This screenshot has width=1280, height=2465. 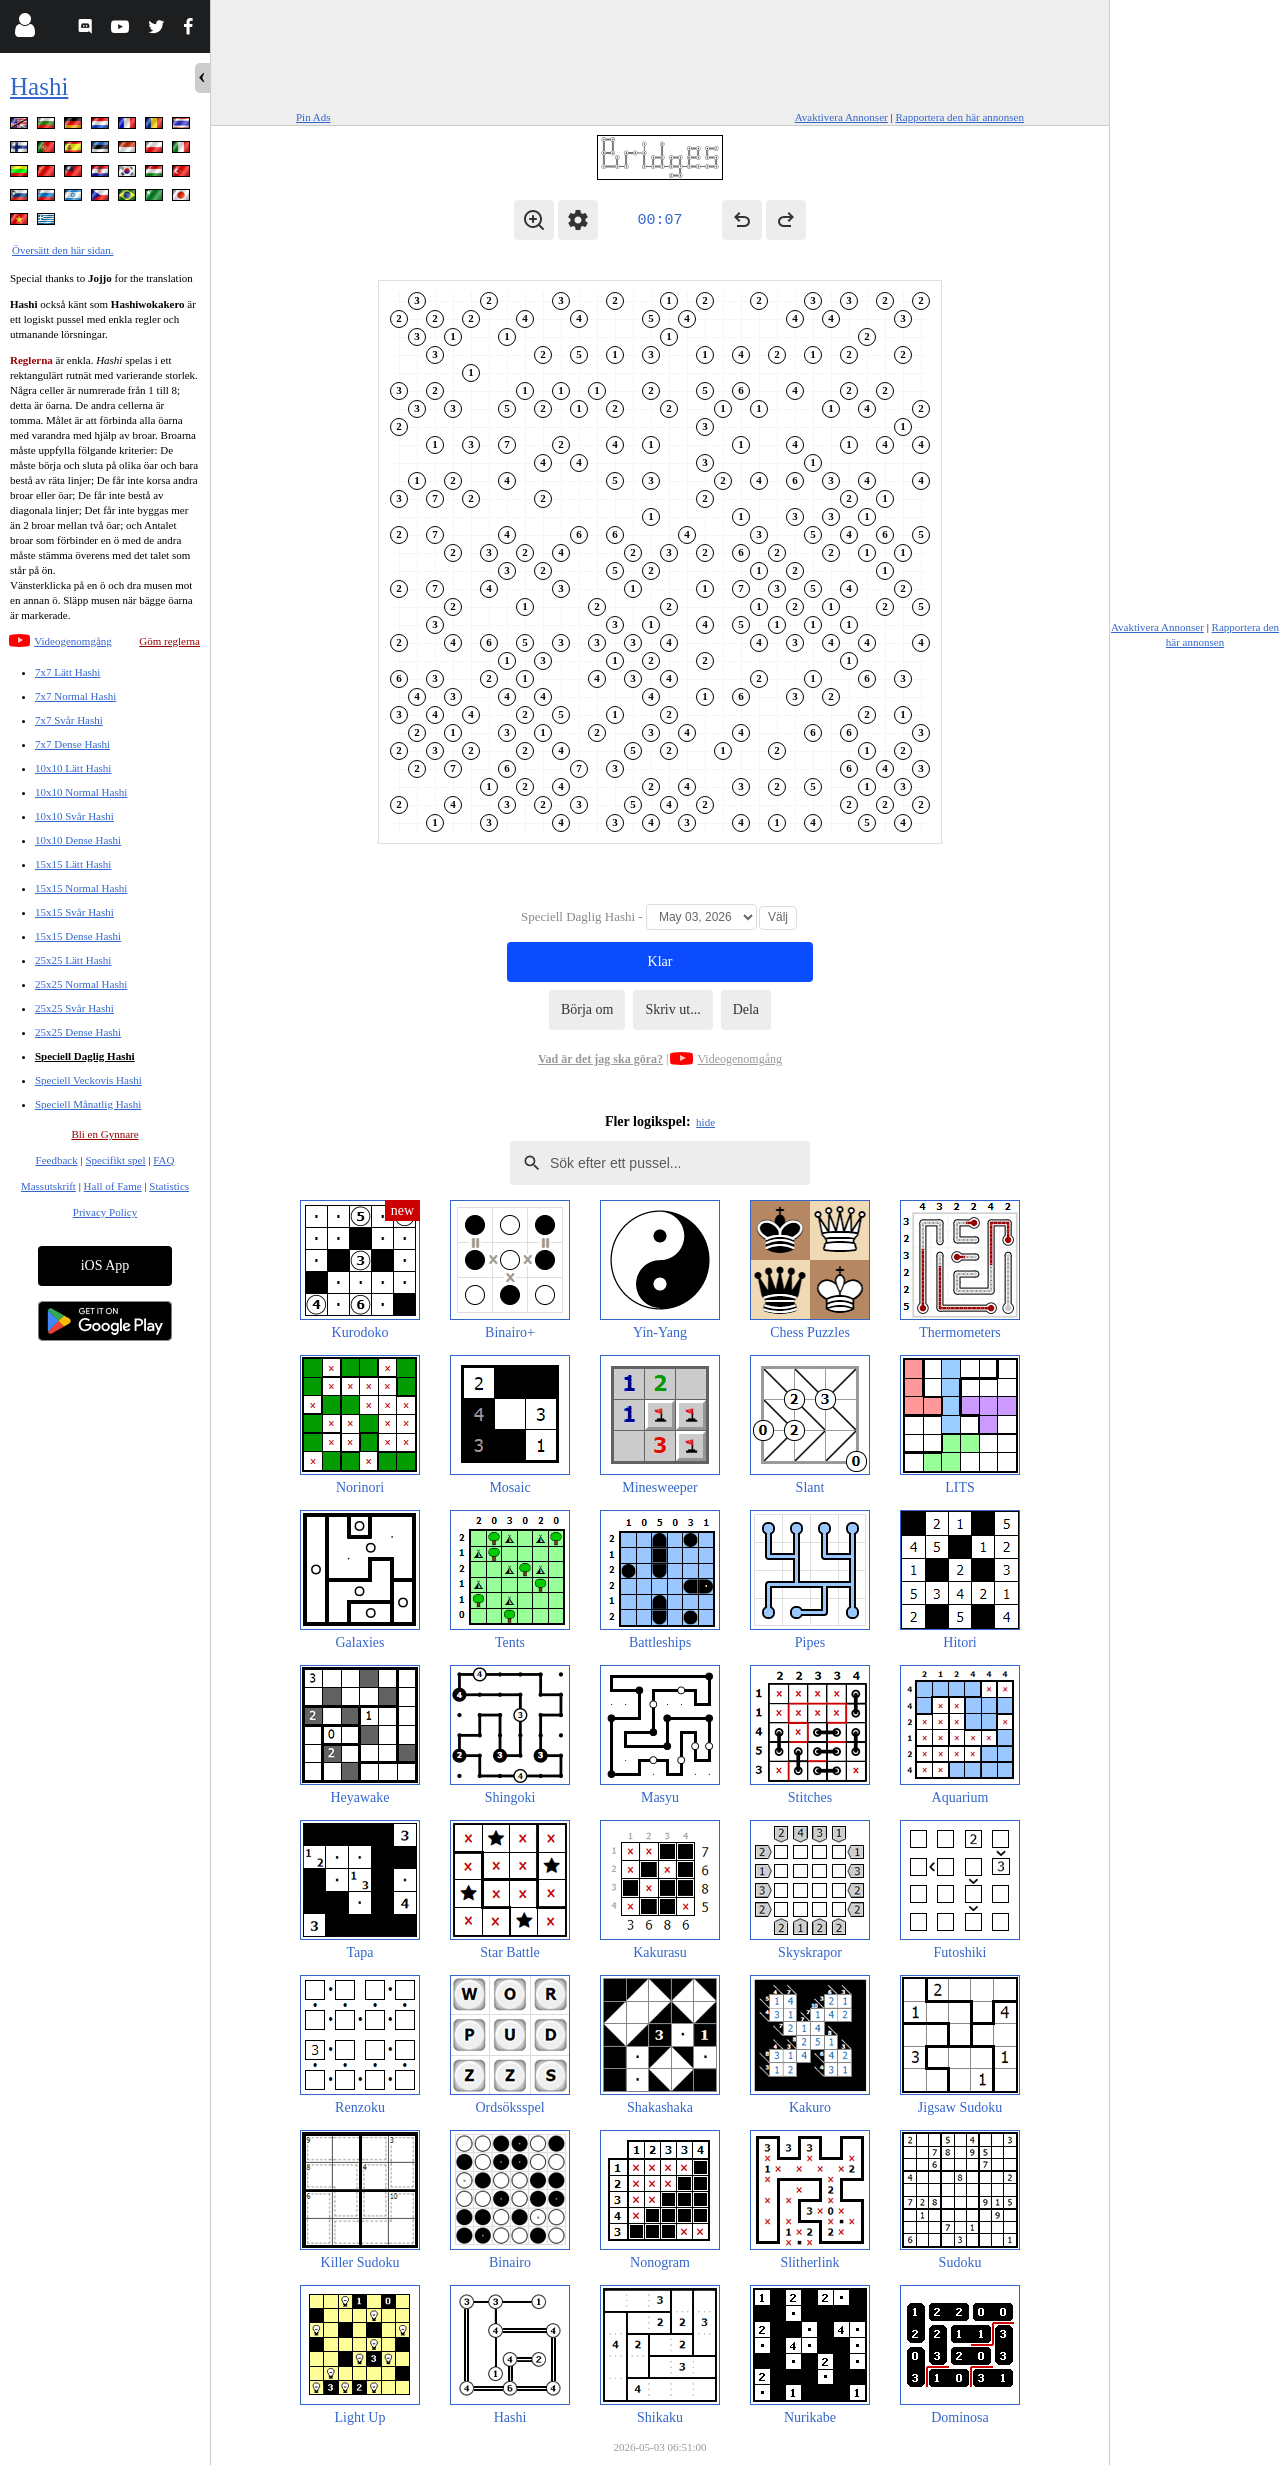 What do you see at coordinates (105, 1212) in the screenshot?
I see `Privacy Policy` at bounding box center [105, 1212].